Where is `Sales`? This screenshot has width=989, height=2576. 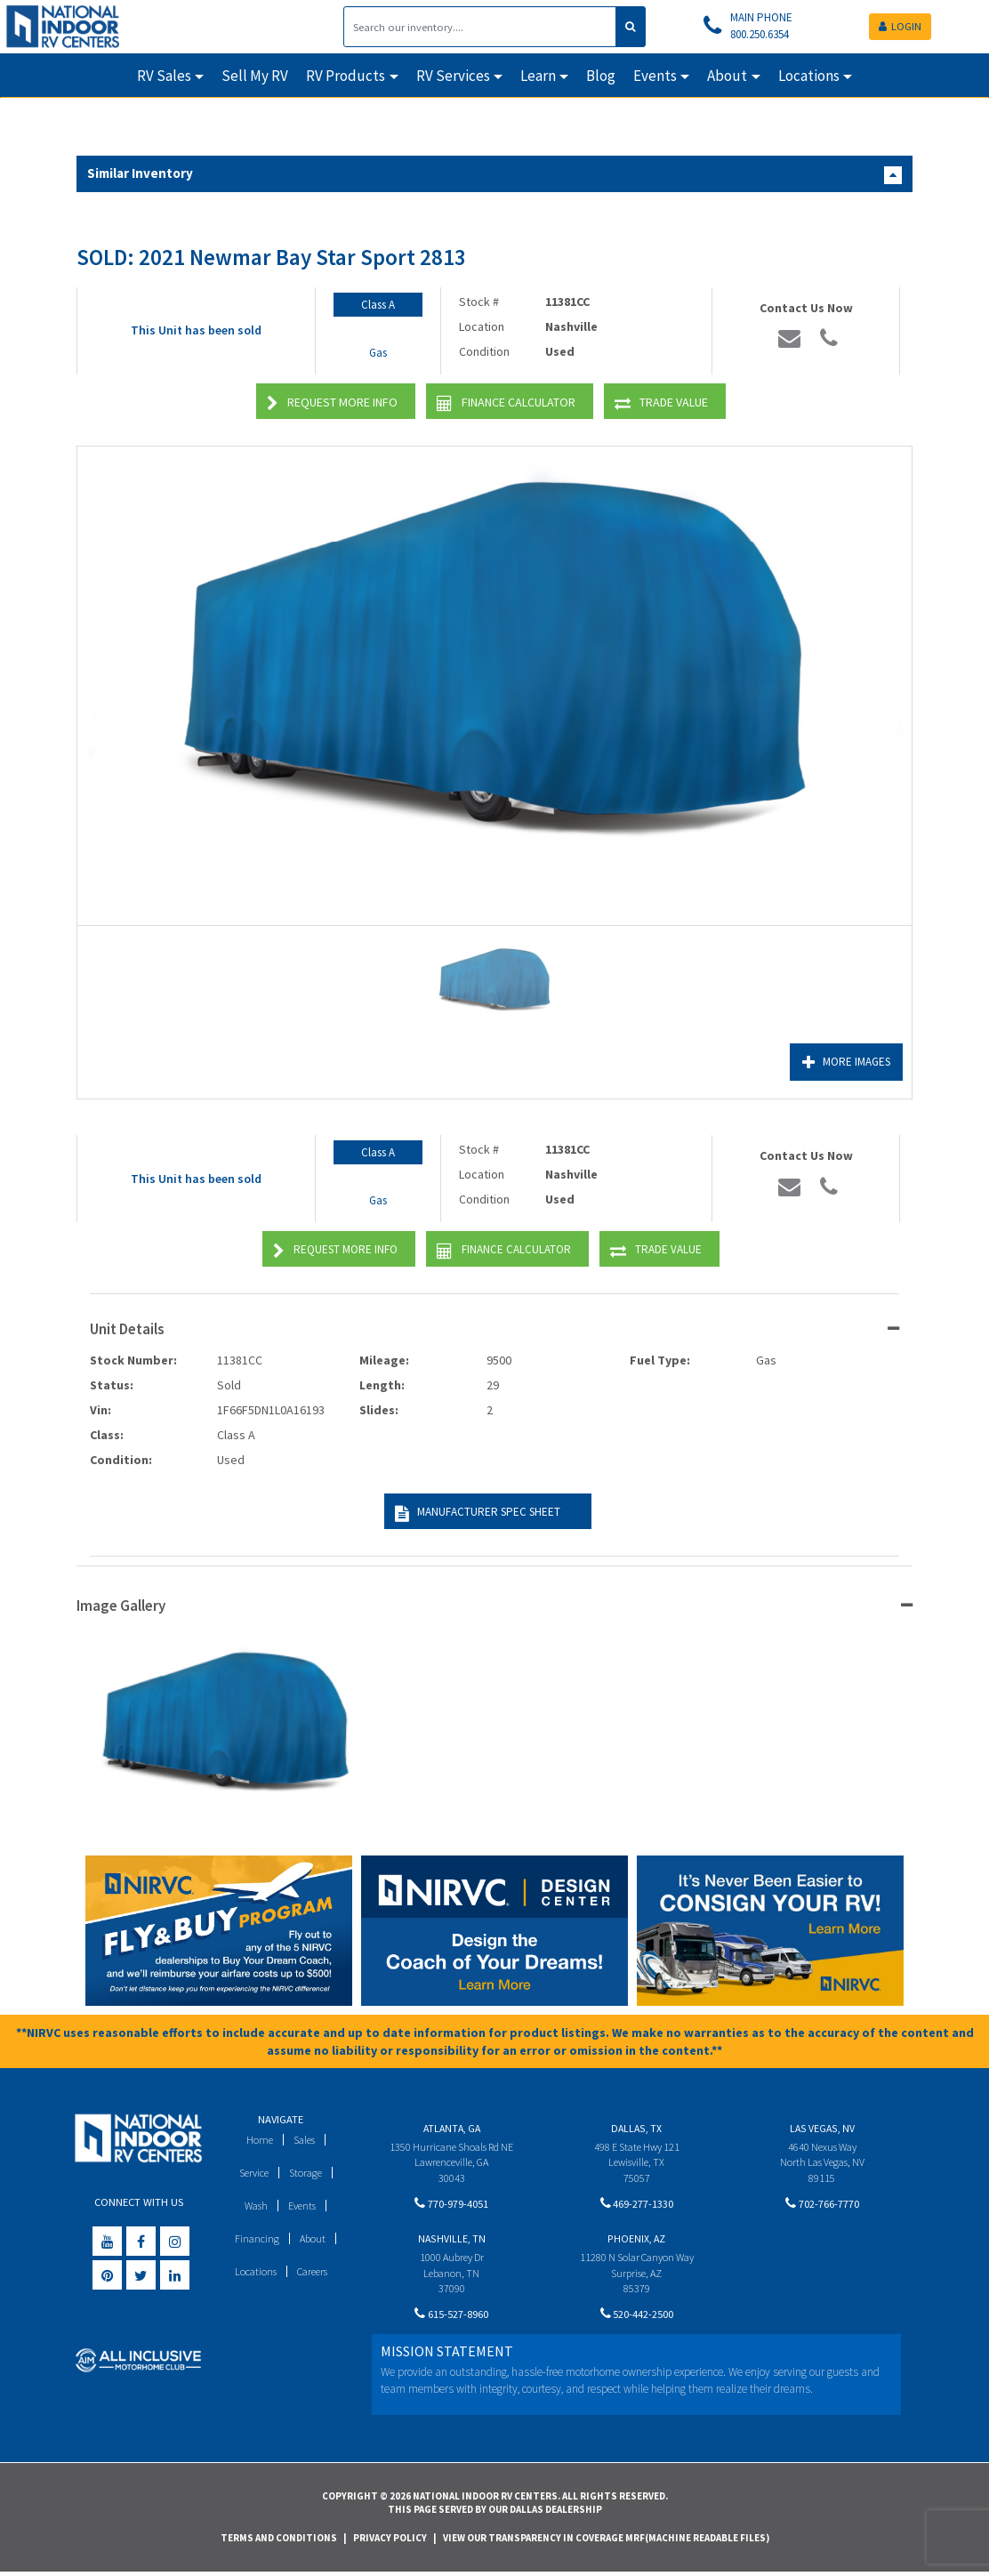 Sales is located at coordinates (304, 2139).